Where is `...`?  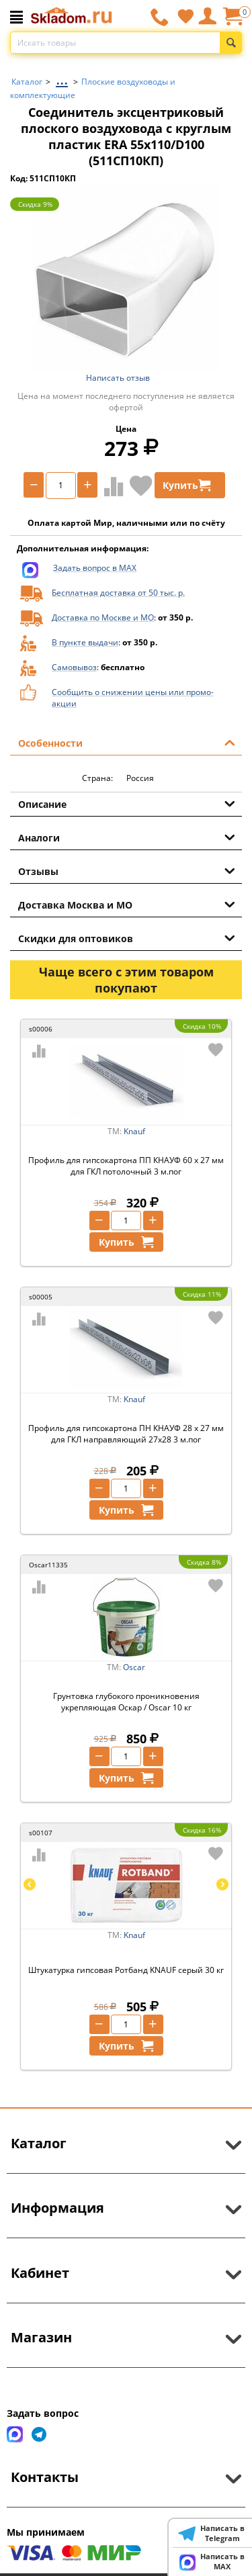 ... is located at coordinates (62, 78).